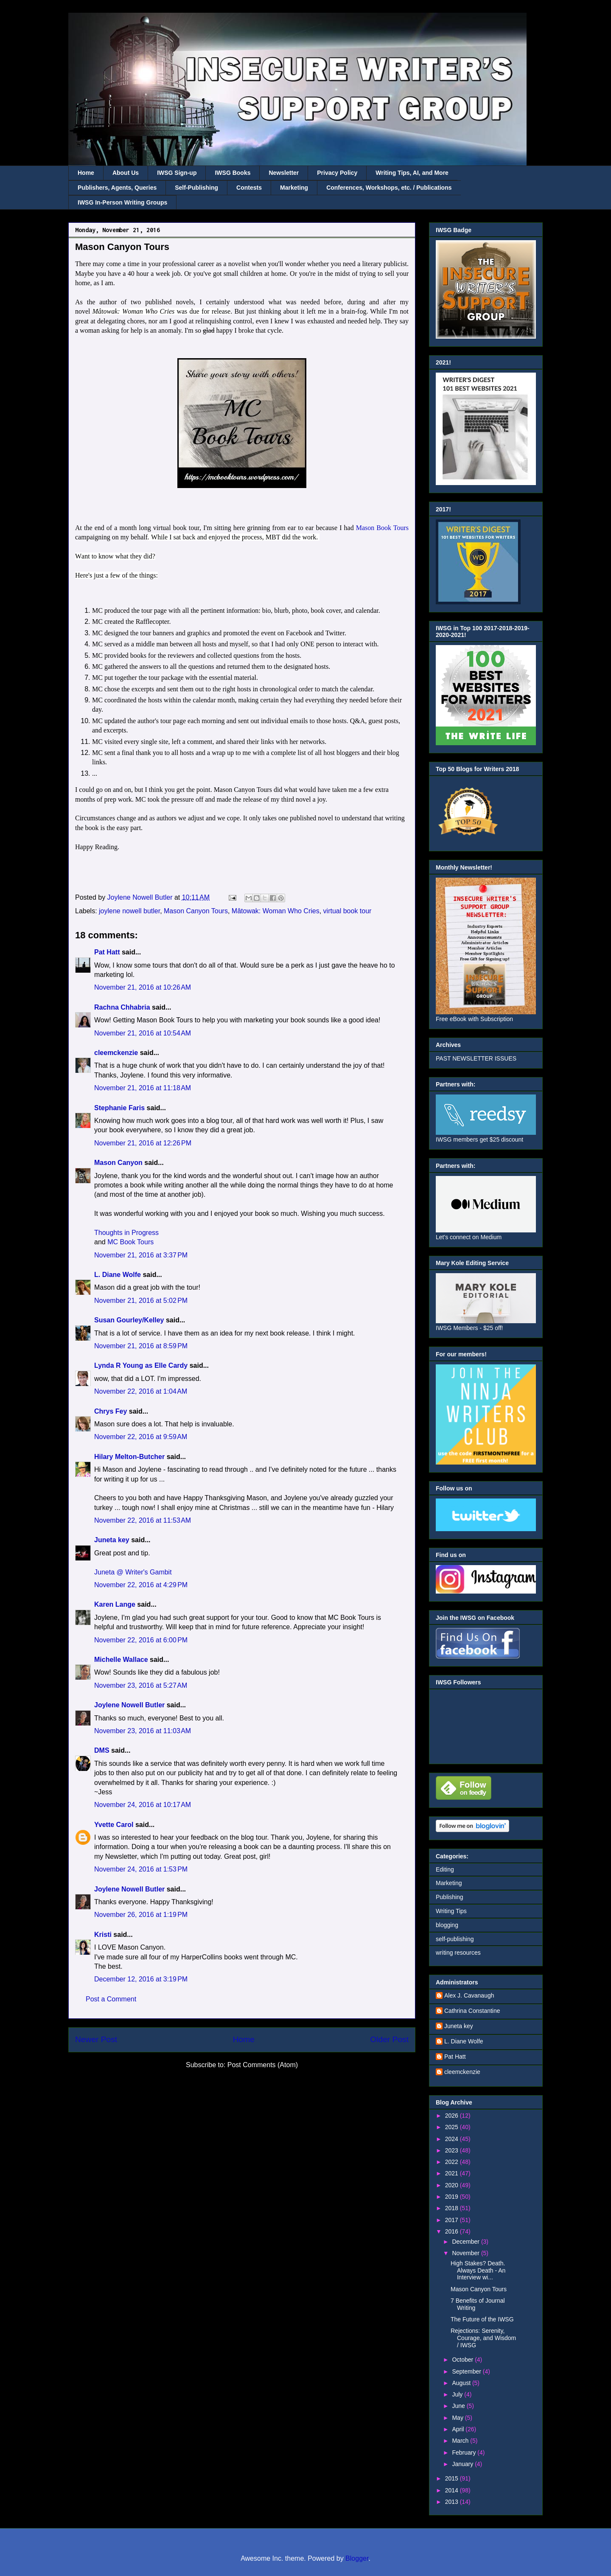 This screenshot has width=611, height=2576. I want to click on Post Comments (Atom), so click(262, 2064).